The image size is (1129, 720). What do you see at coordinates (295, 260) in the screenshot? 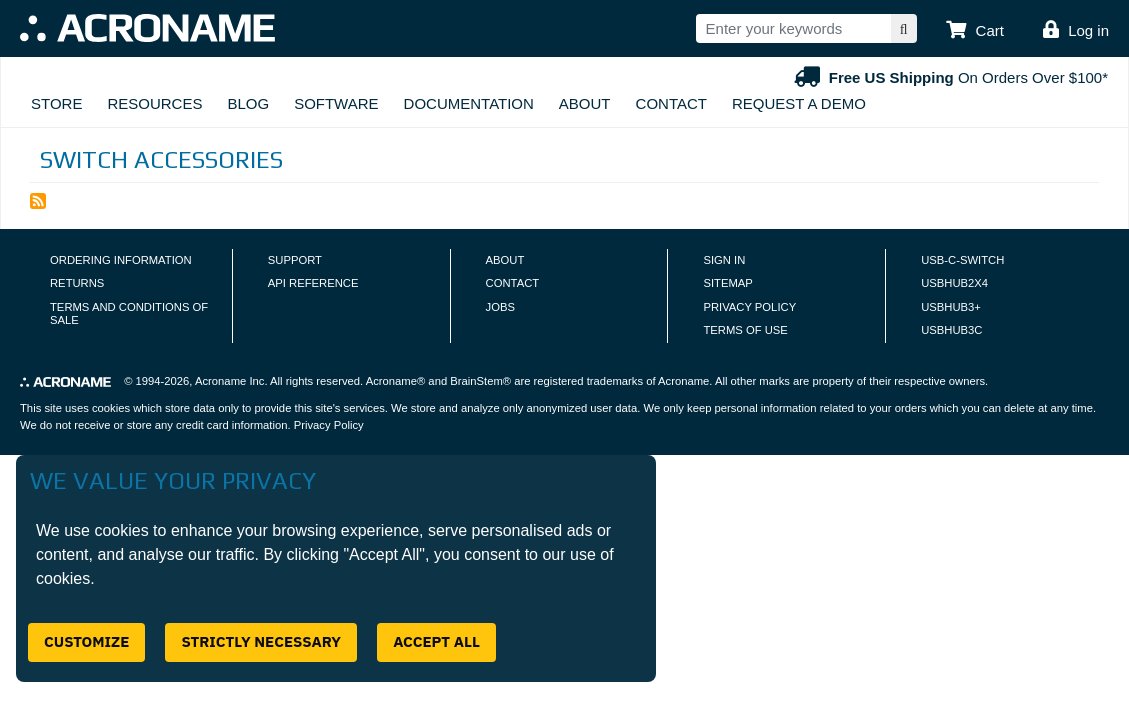
I see `Support` at bounding box center [295, 260].